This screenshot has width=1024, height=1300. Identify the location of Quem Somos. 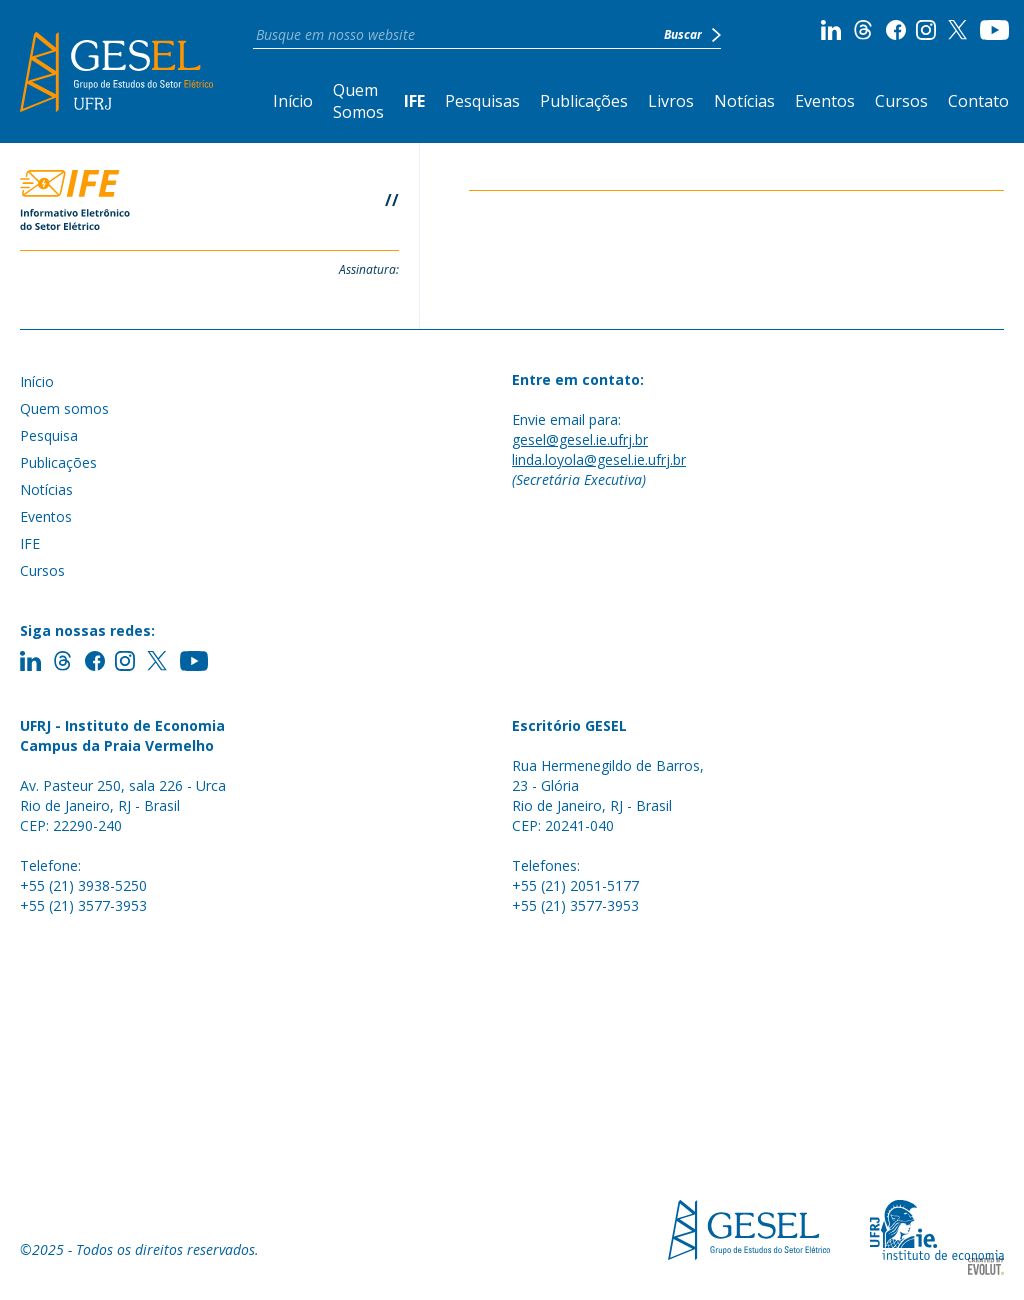
(358, 101).